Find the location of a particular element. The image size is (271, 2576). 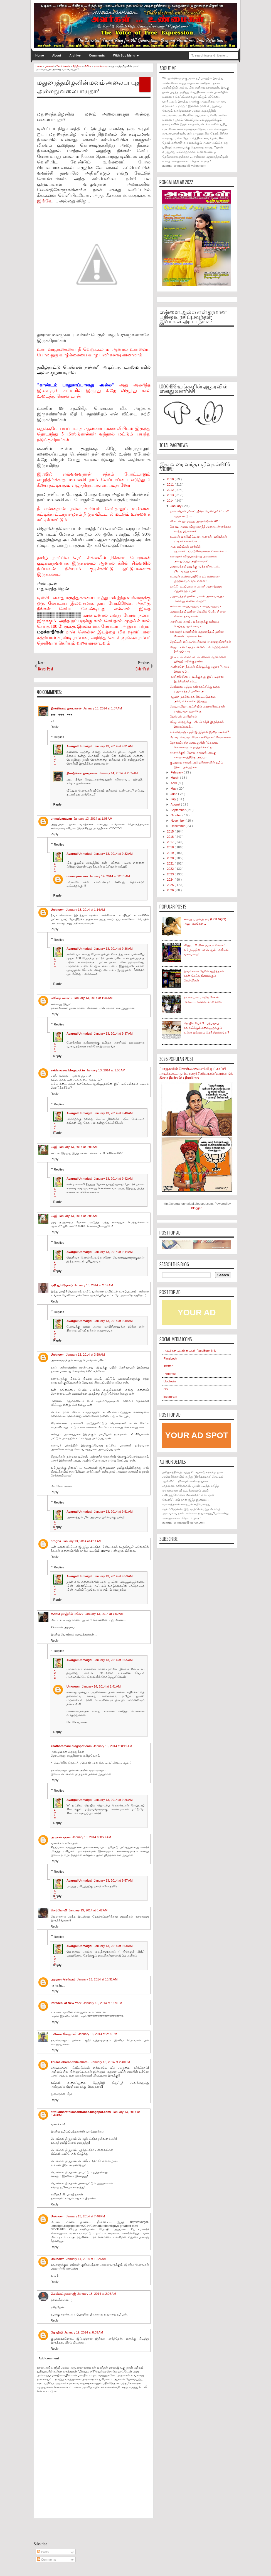

இங்கே is located at coordinates (44, 201).